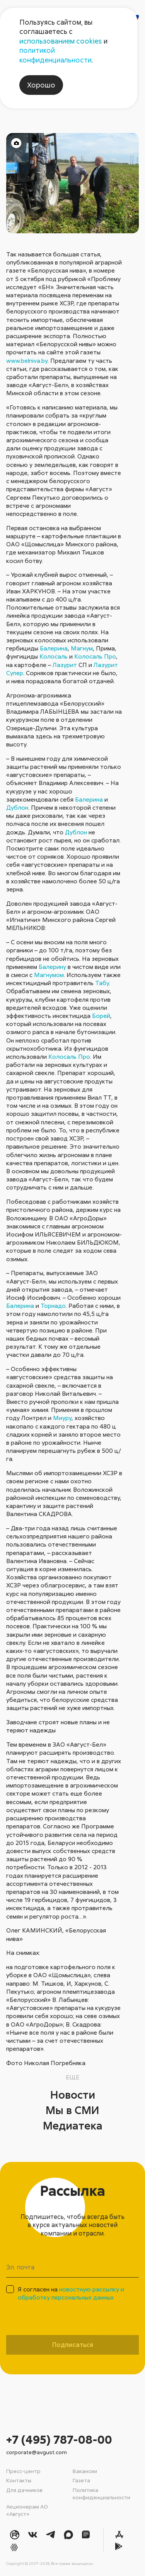  I want to click on +7 (495) 787-08-00, so click(59, 2439).